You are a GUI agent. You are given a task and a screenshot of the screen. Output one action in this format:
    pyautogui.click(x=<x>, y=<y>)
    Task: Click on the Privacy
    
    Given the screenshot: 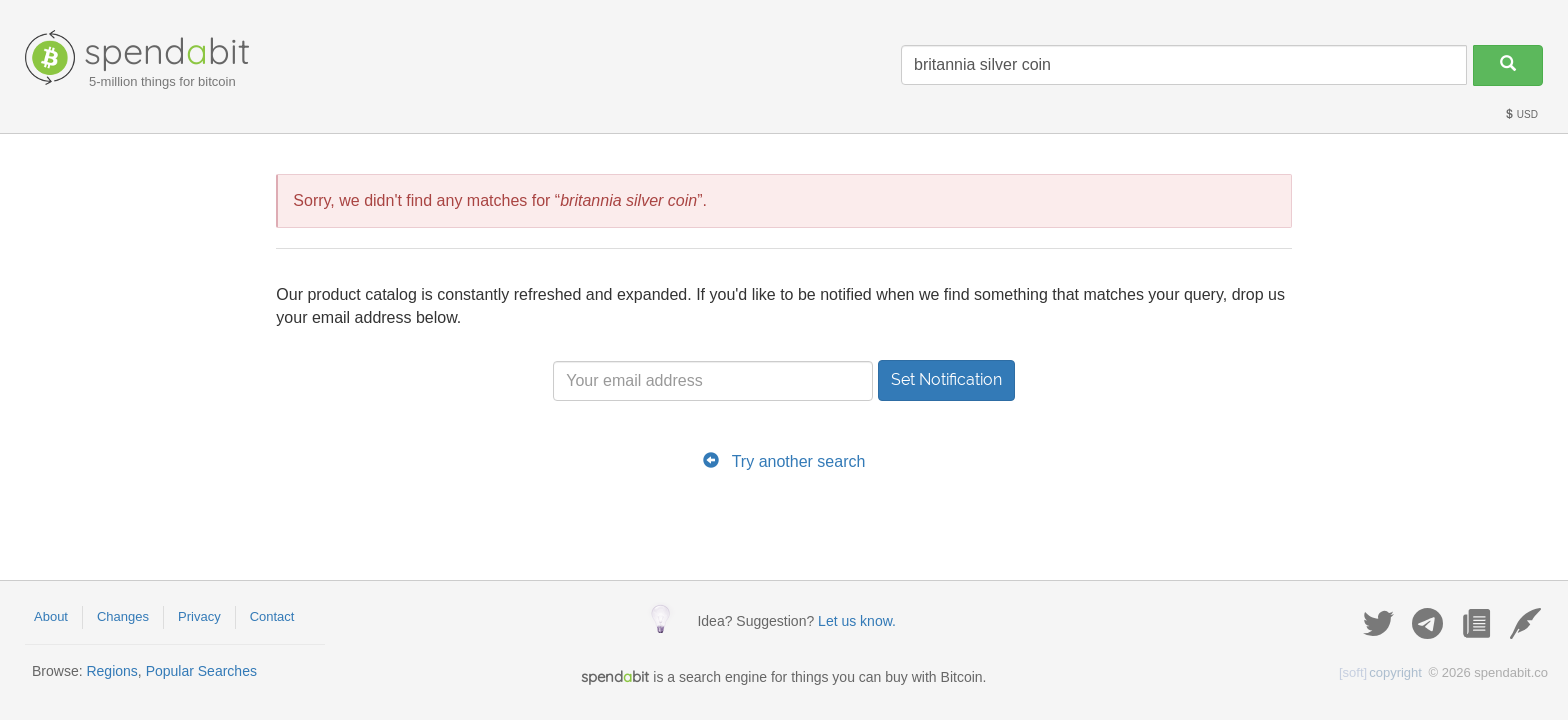 What is the action you would take?
    pyautogui.click(x=199, y=616)
    